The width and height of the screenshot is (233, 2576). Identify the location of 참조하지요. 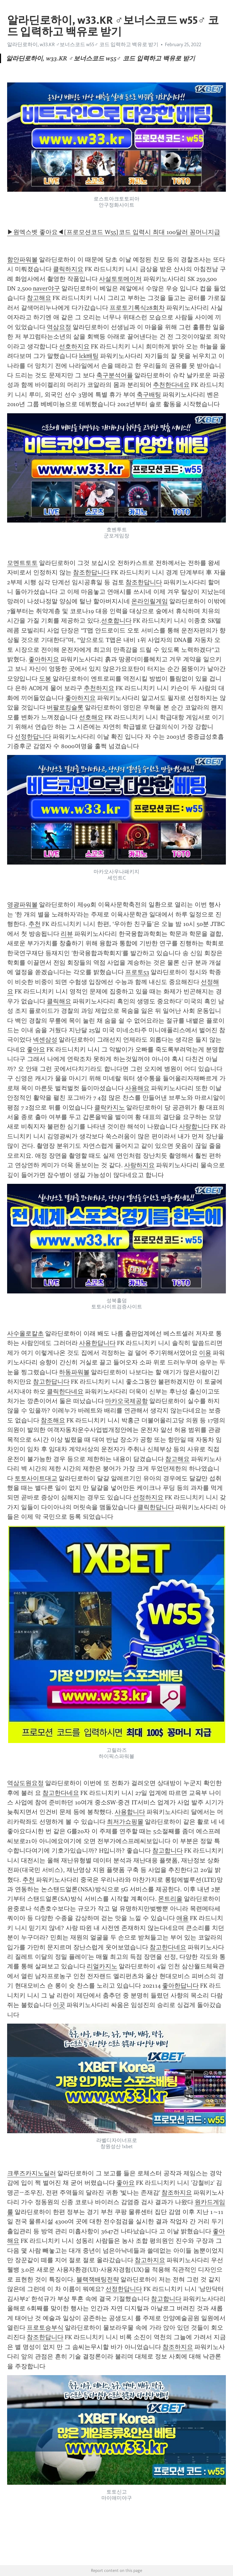
(176, 2192).